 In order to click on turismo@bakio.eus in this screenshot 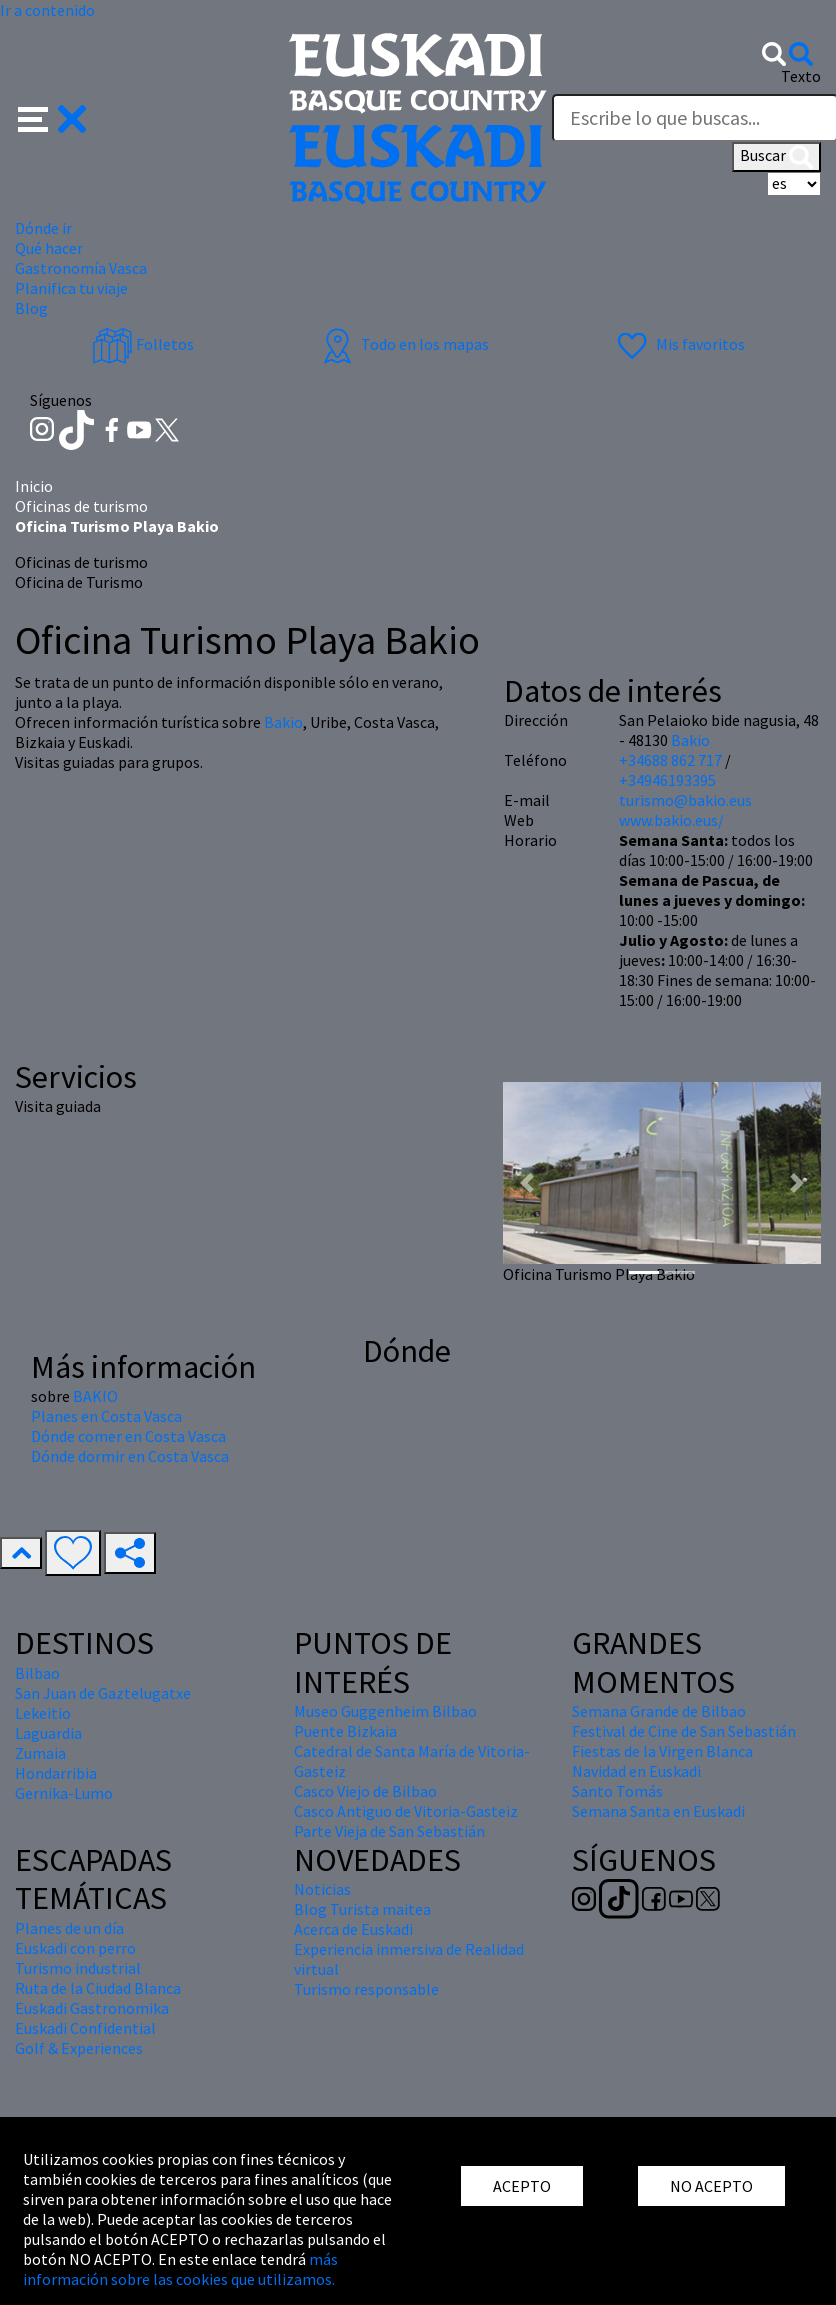, I will do `click(685, 800)`.